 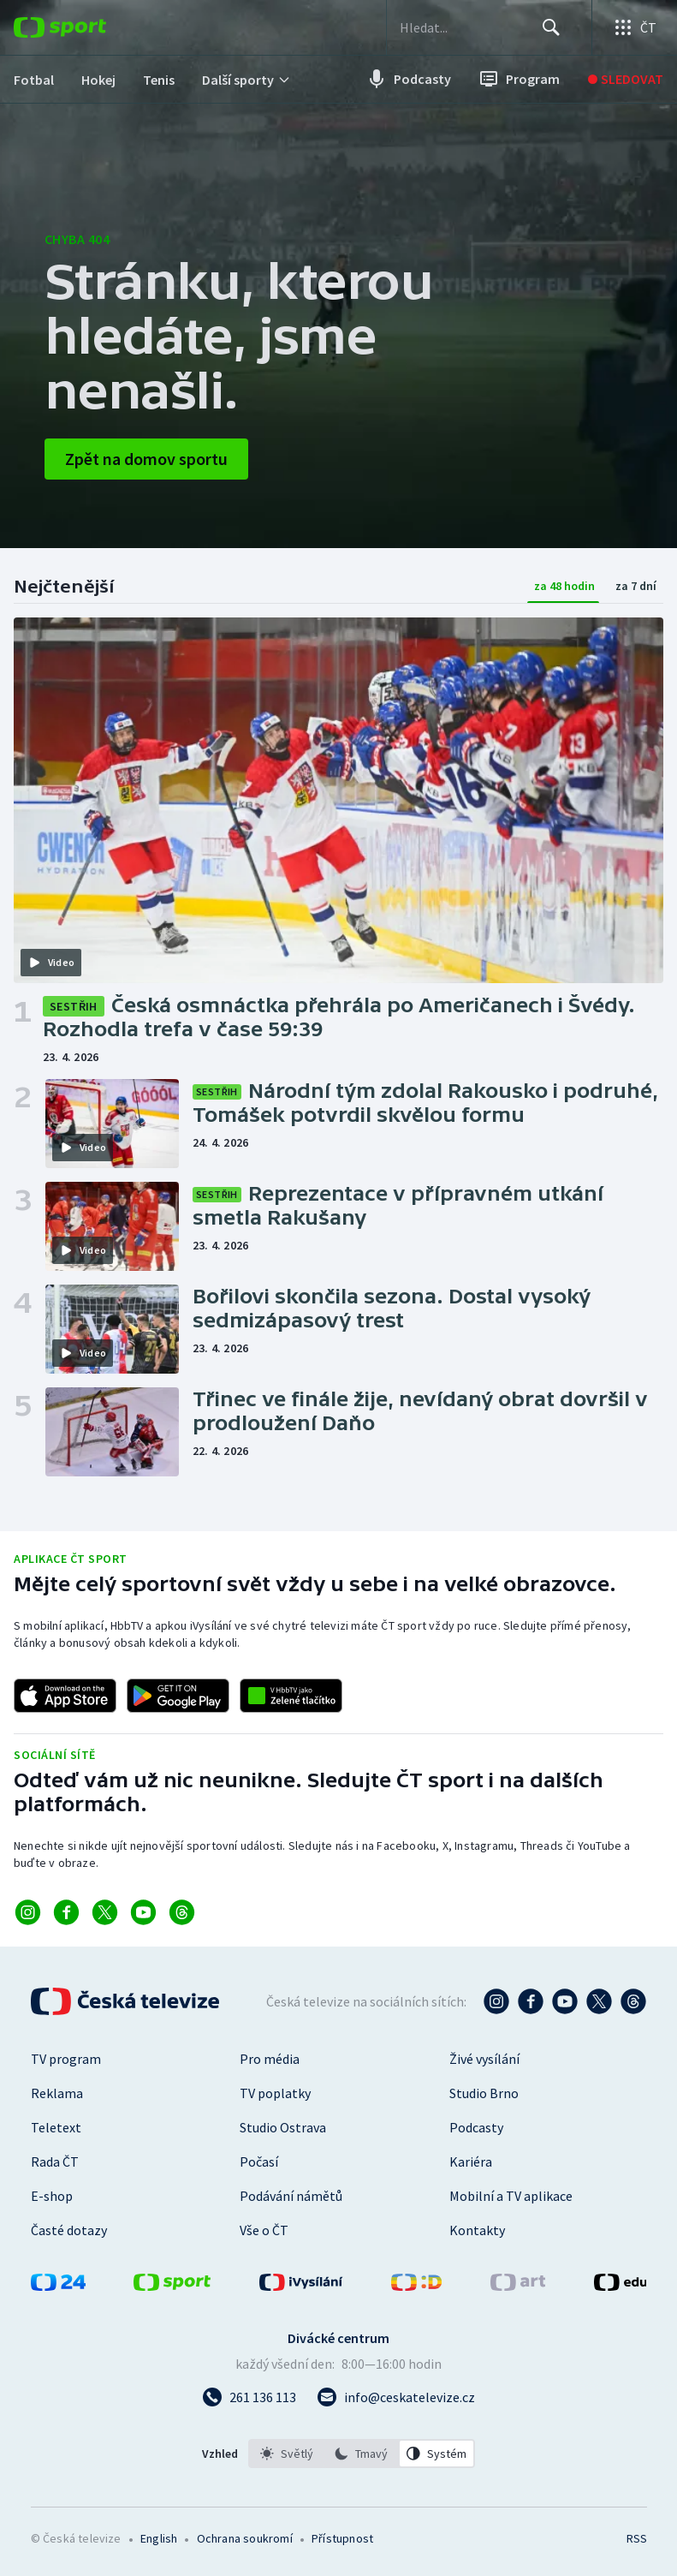 I want to click on [Odkaz na Facebook], so click(x=66, y=1912).